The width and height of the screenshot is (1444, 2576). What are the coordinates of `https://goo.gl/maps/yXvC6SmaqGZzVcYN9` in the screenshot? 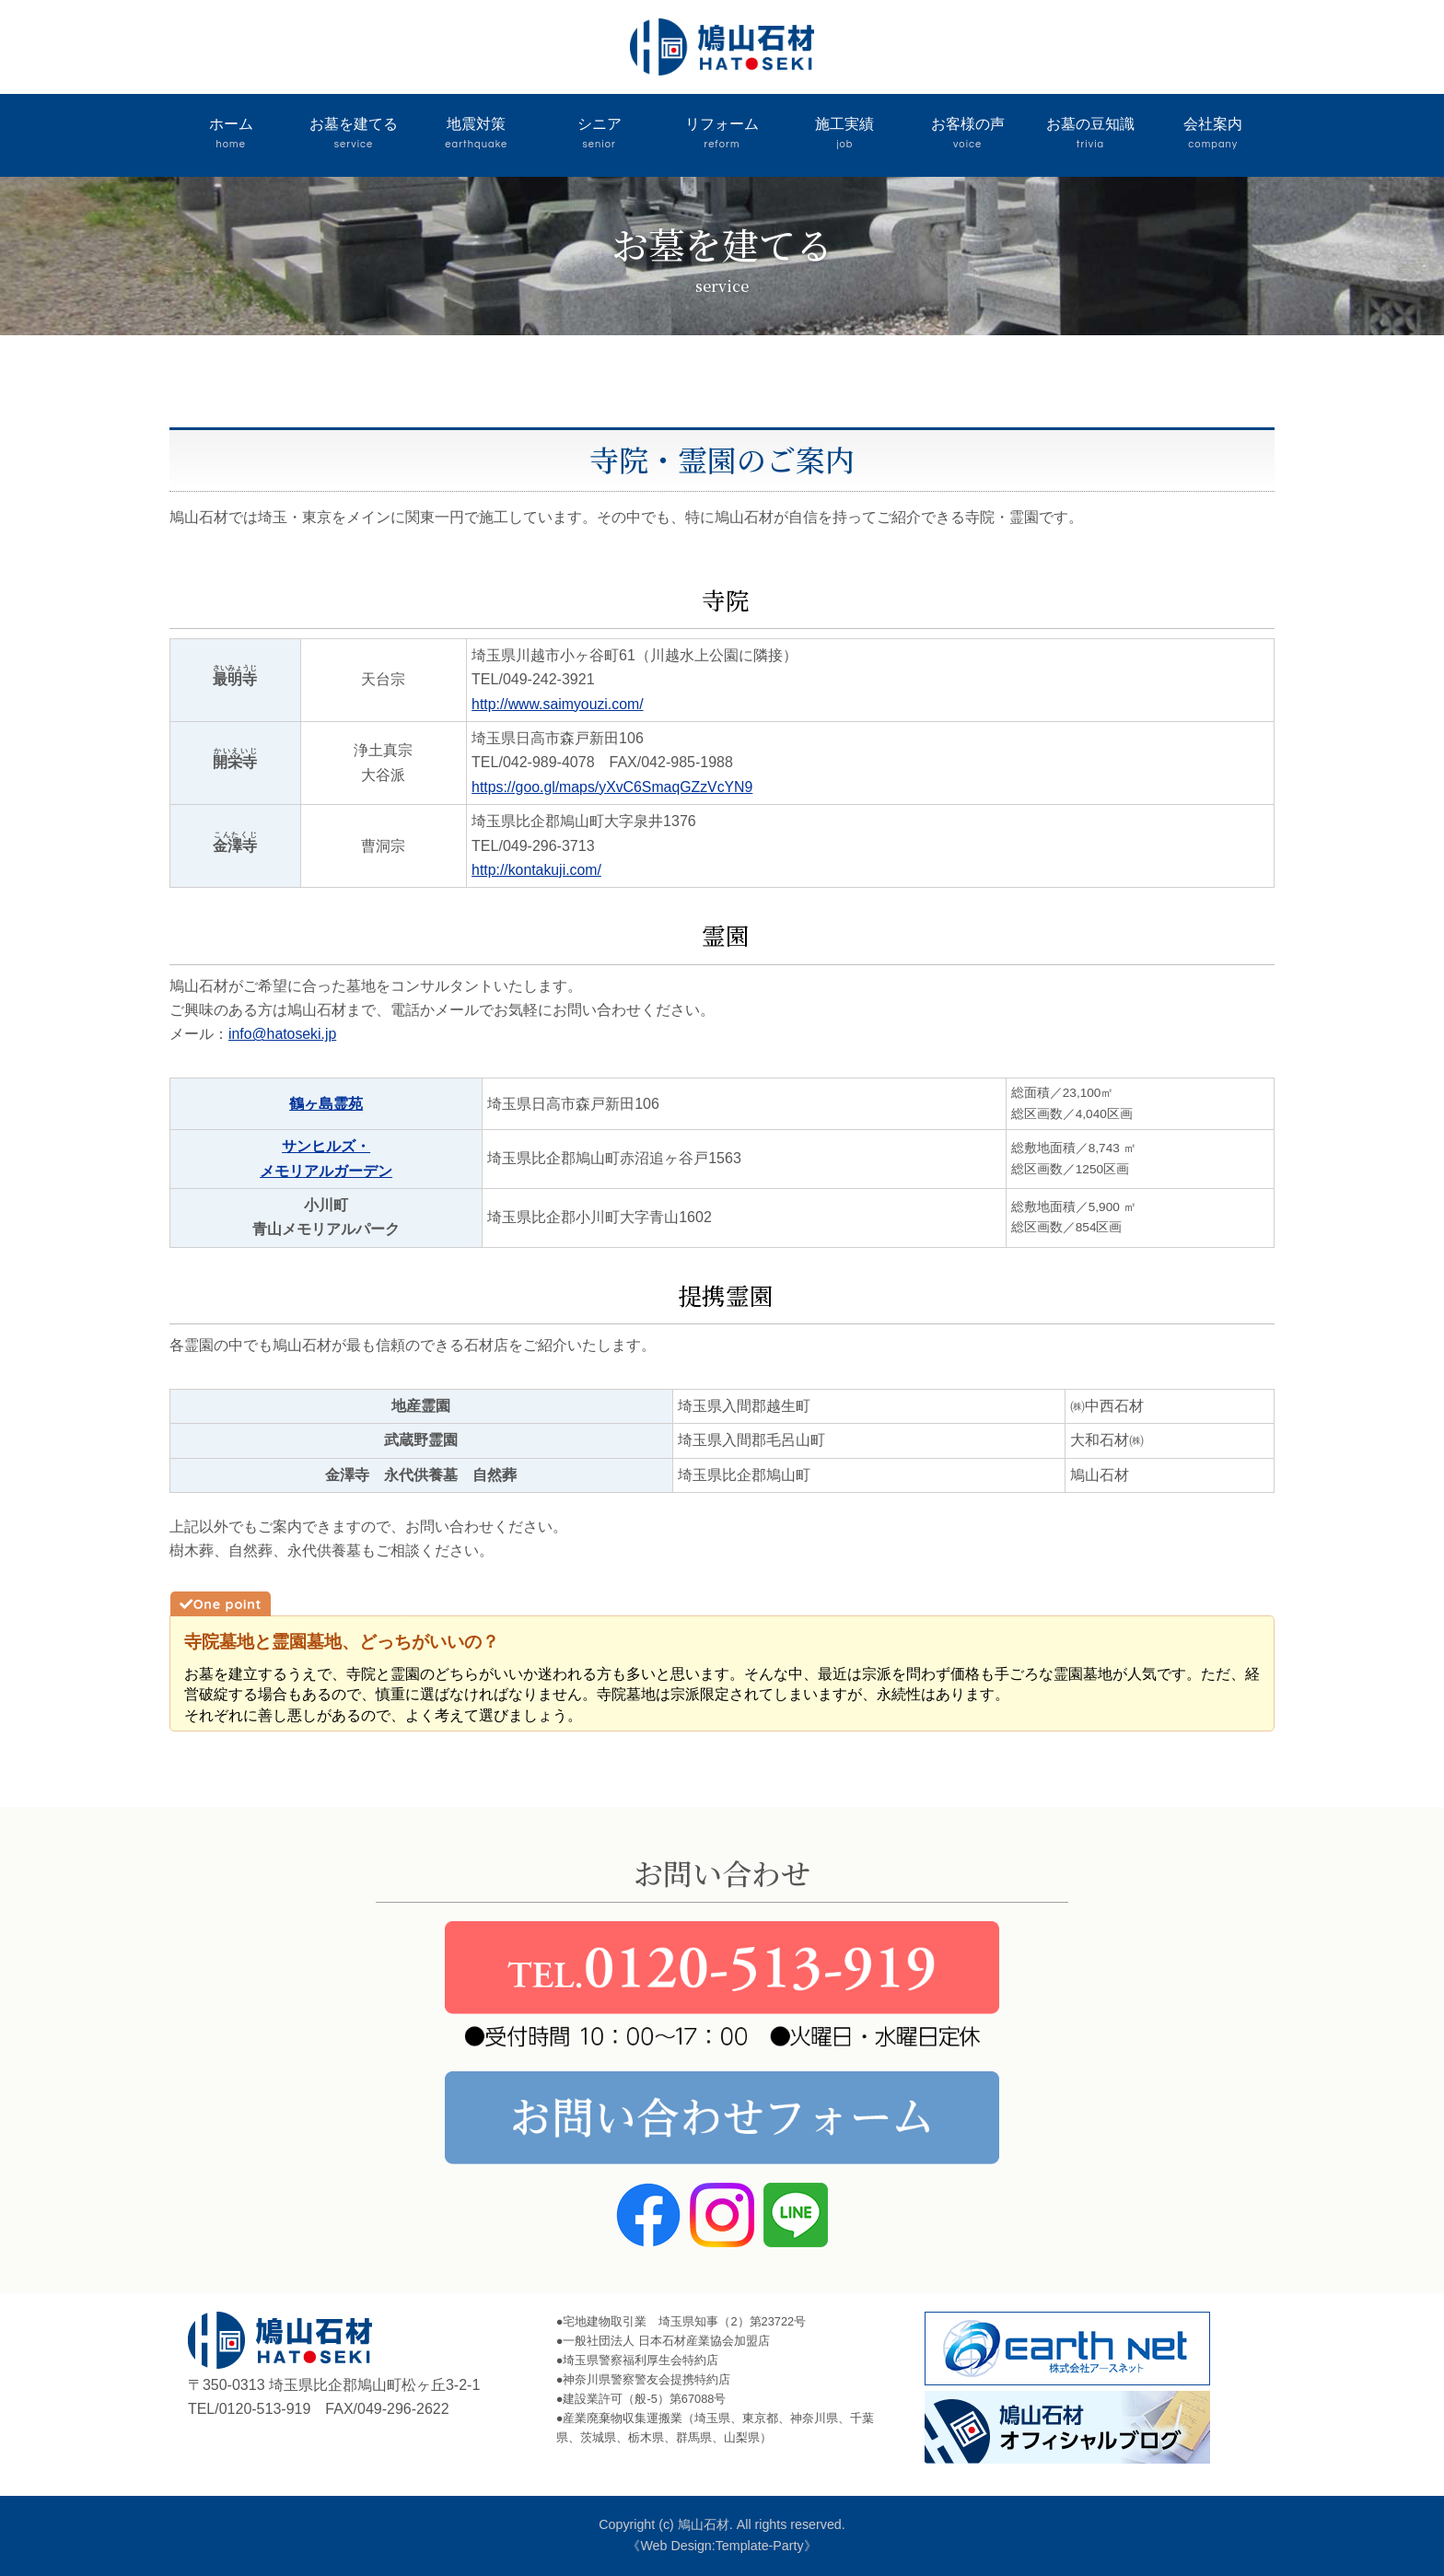 It's located at (614, 787).